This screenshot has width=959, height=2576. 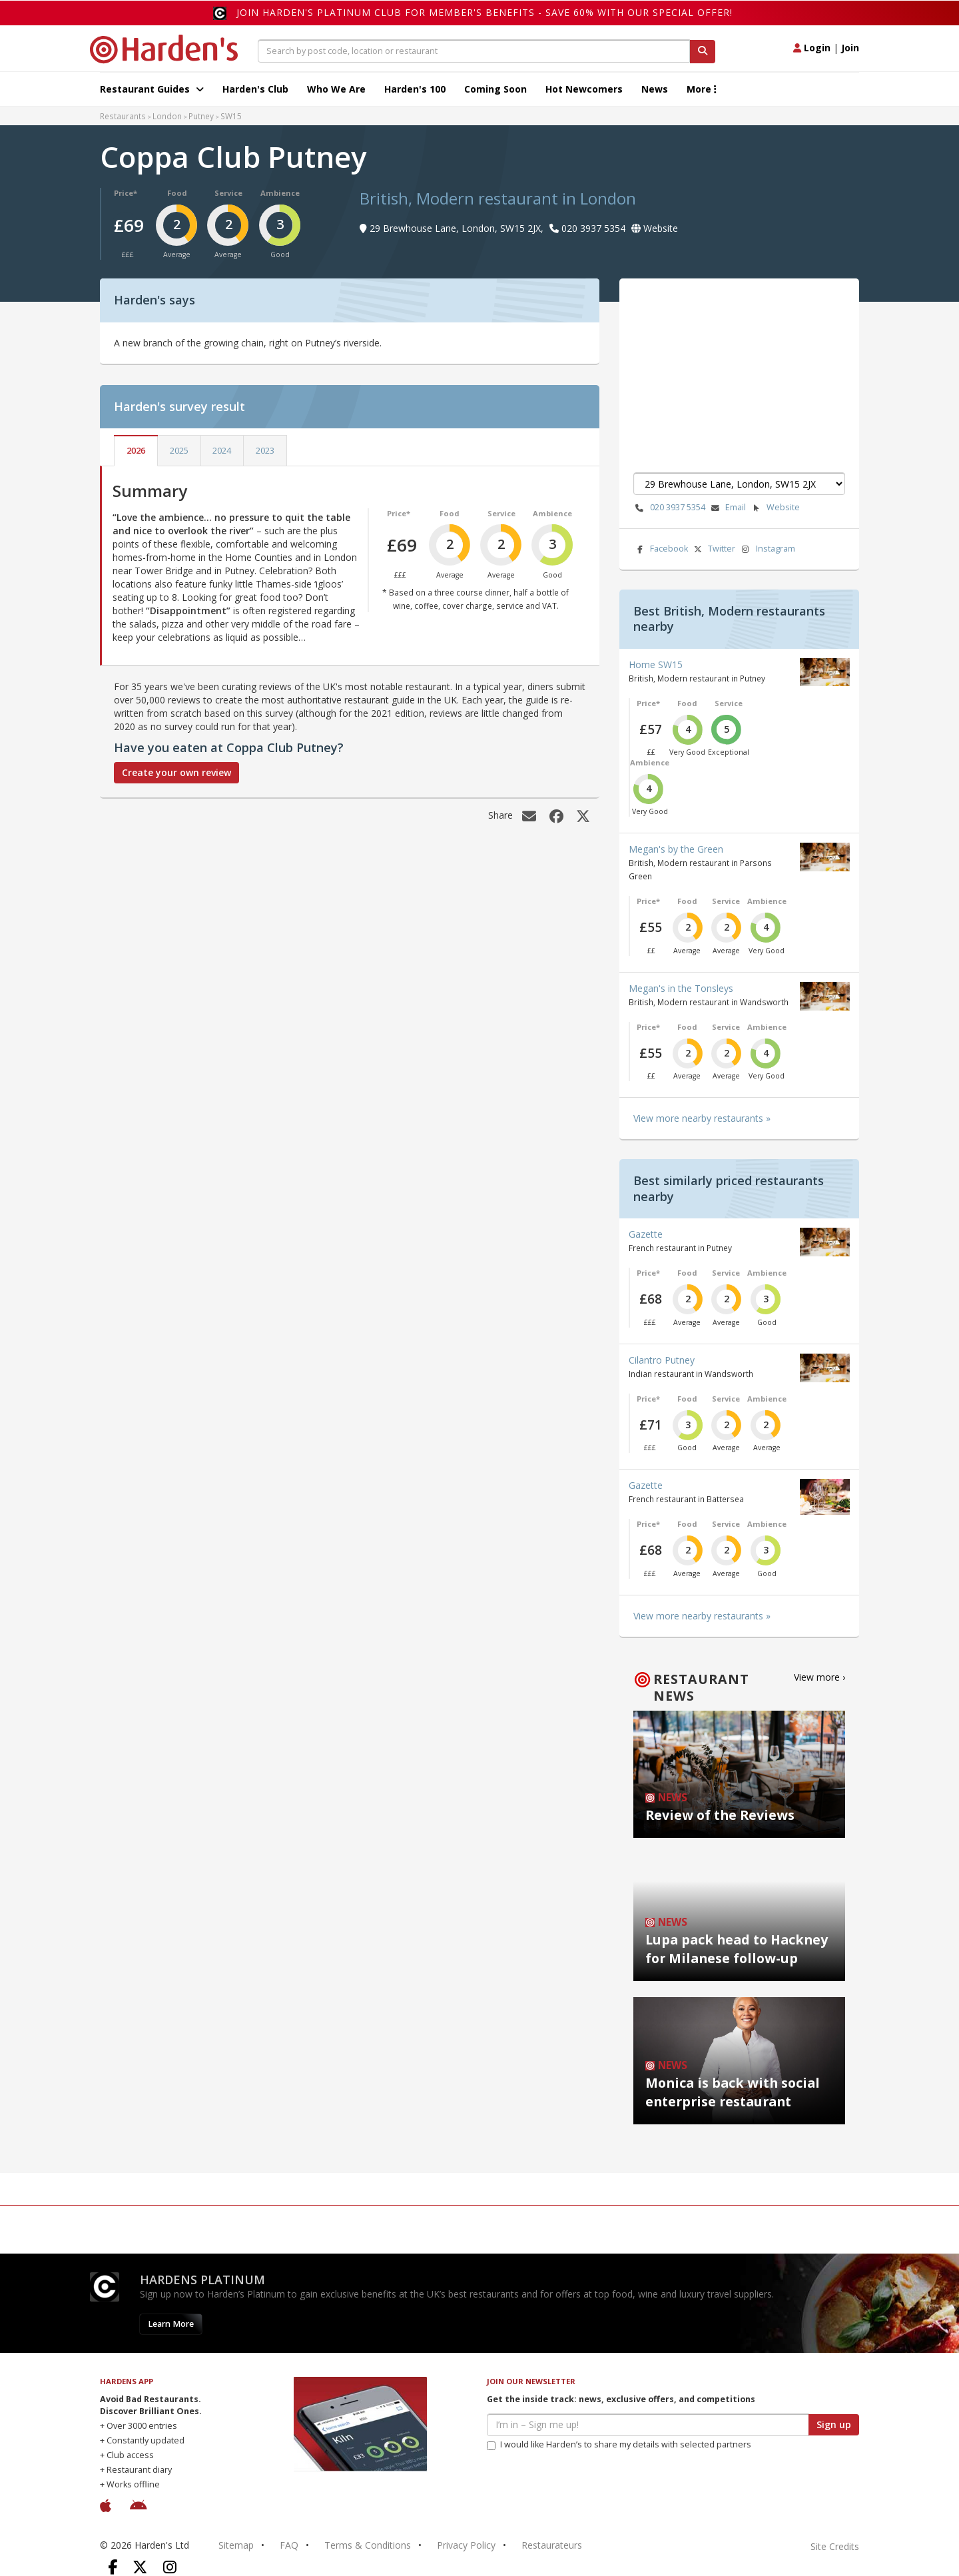 I want to click on Twitter, so click(x=713, y=549).